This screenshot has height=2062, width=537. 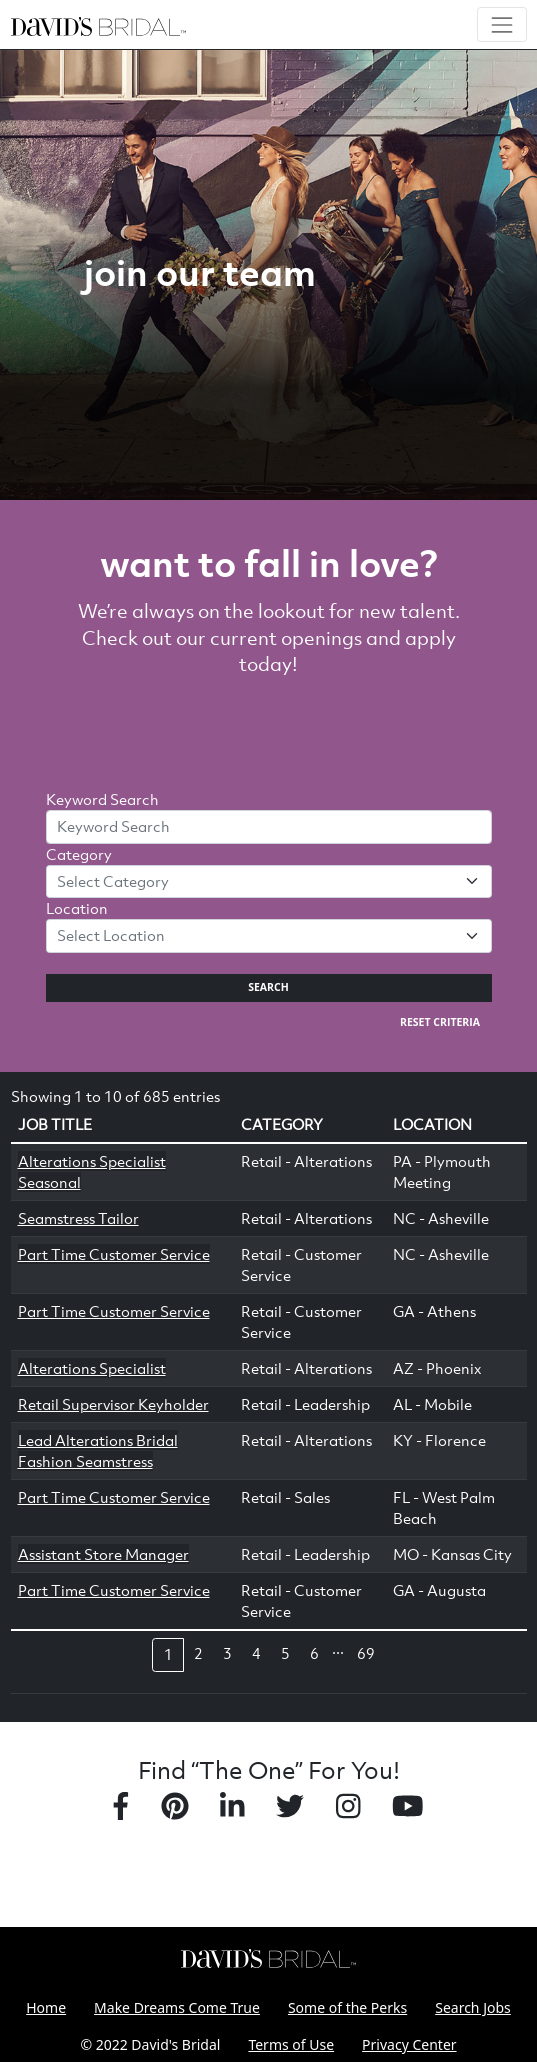 I want to click on Seamstress Tailor, so click(x=78, y=1218).